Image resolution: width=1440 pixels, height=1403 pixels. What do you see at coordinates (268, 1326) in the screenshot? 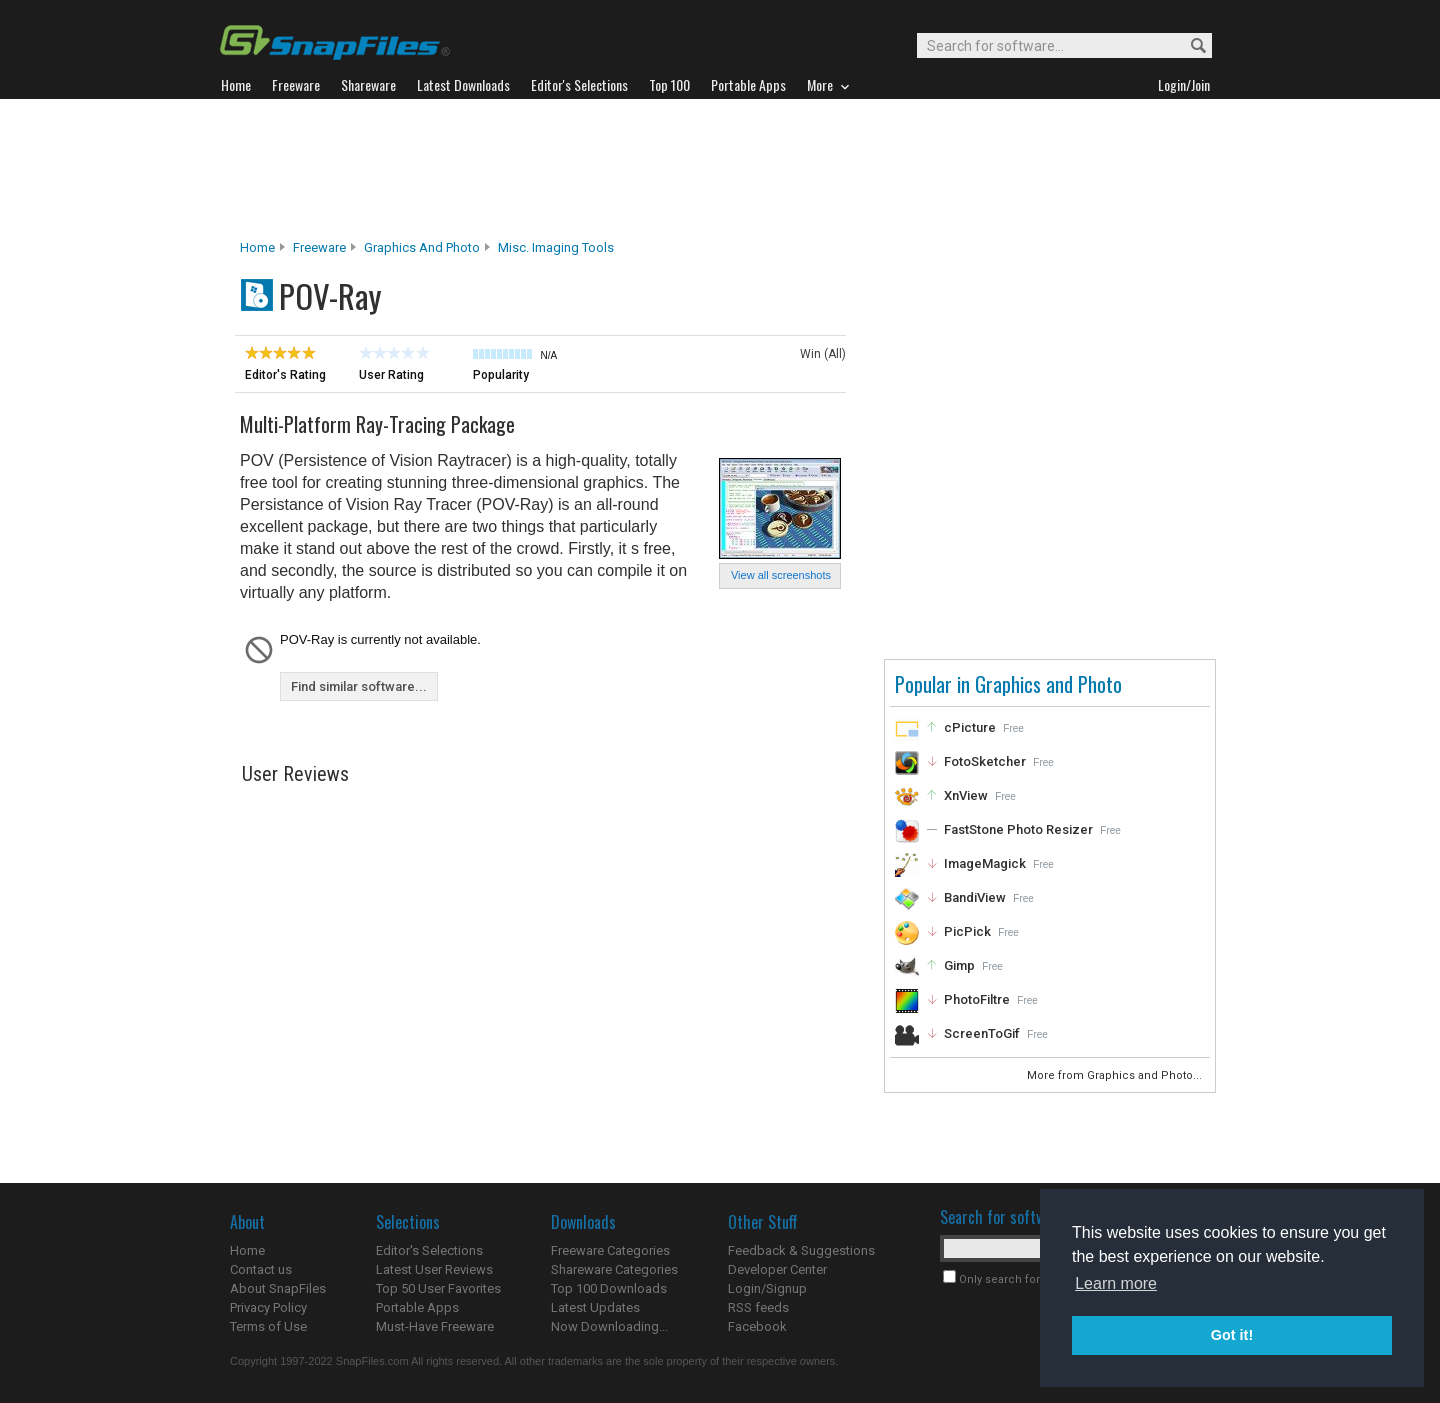
I see `Terms of Use` at bounding box center [268, 1326].